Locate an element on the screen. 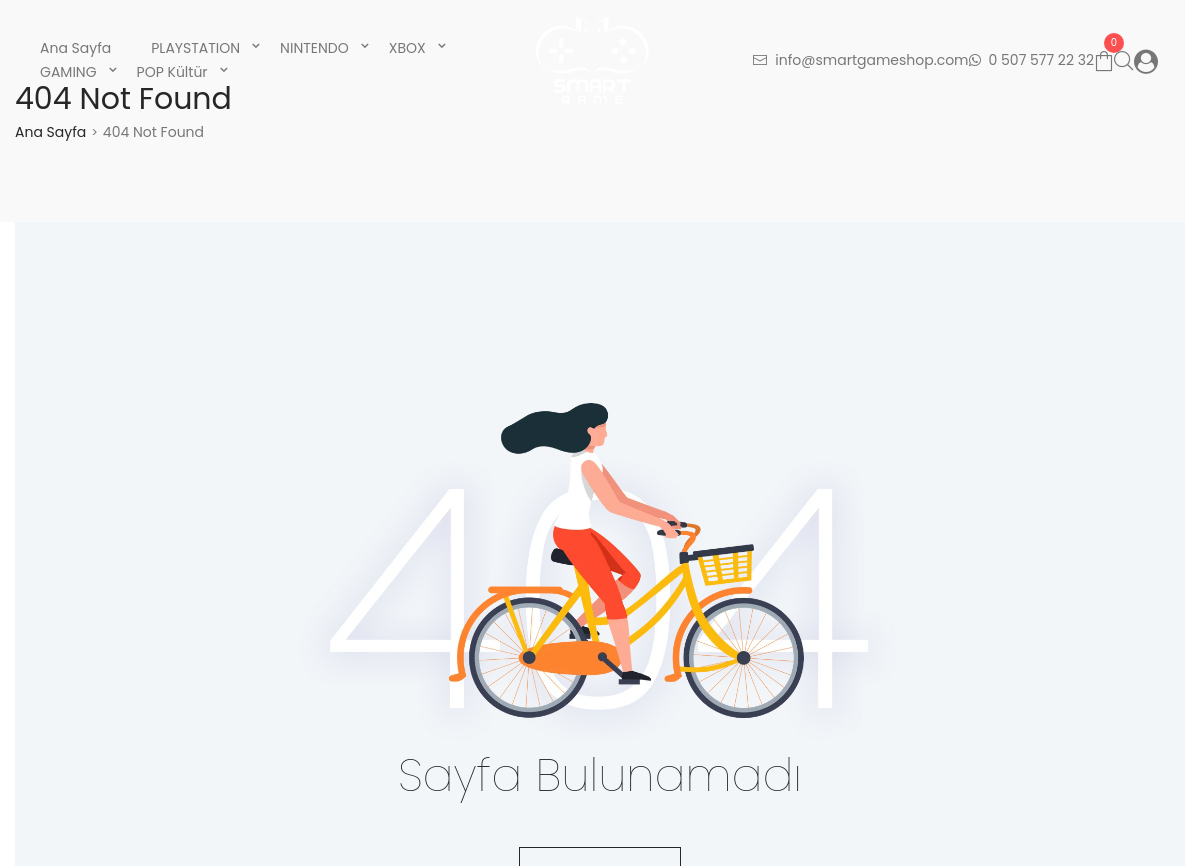  NINTENDO is located at coordinates (314, 48).